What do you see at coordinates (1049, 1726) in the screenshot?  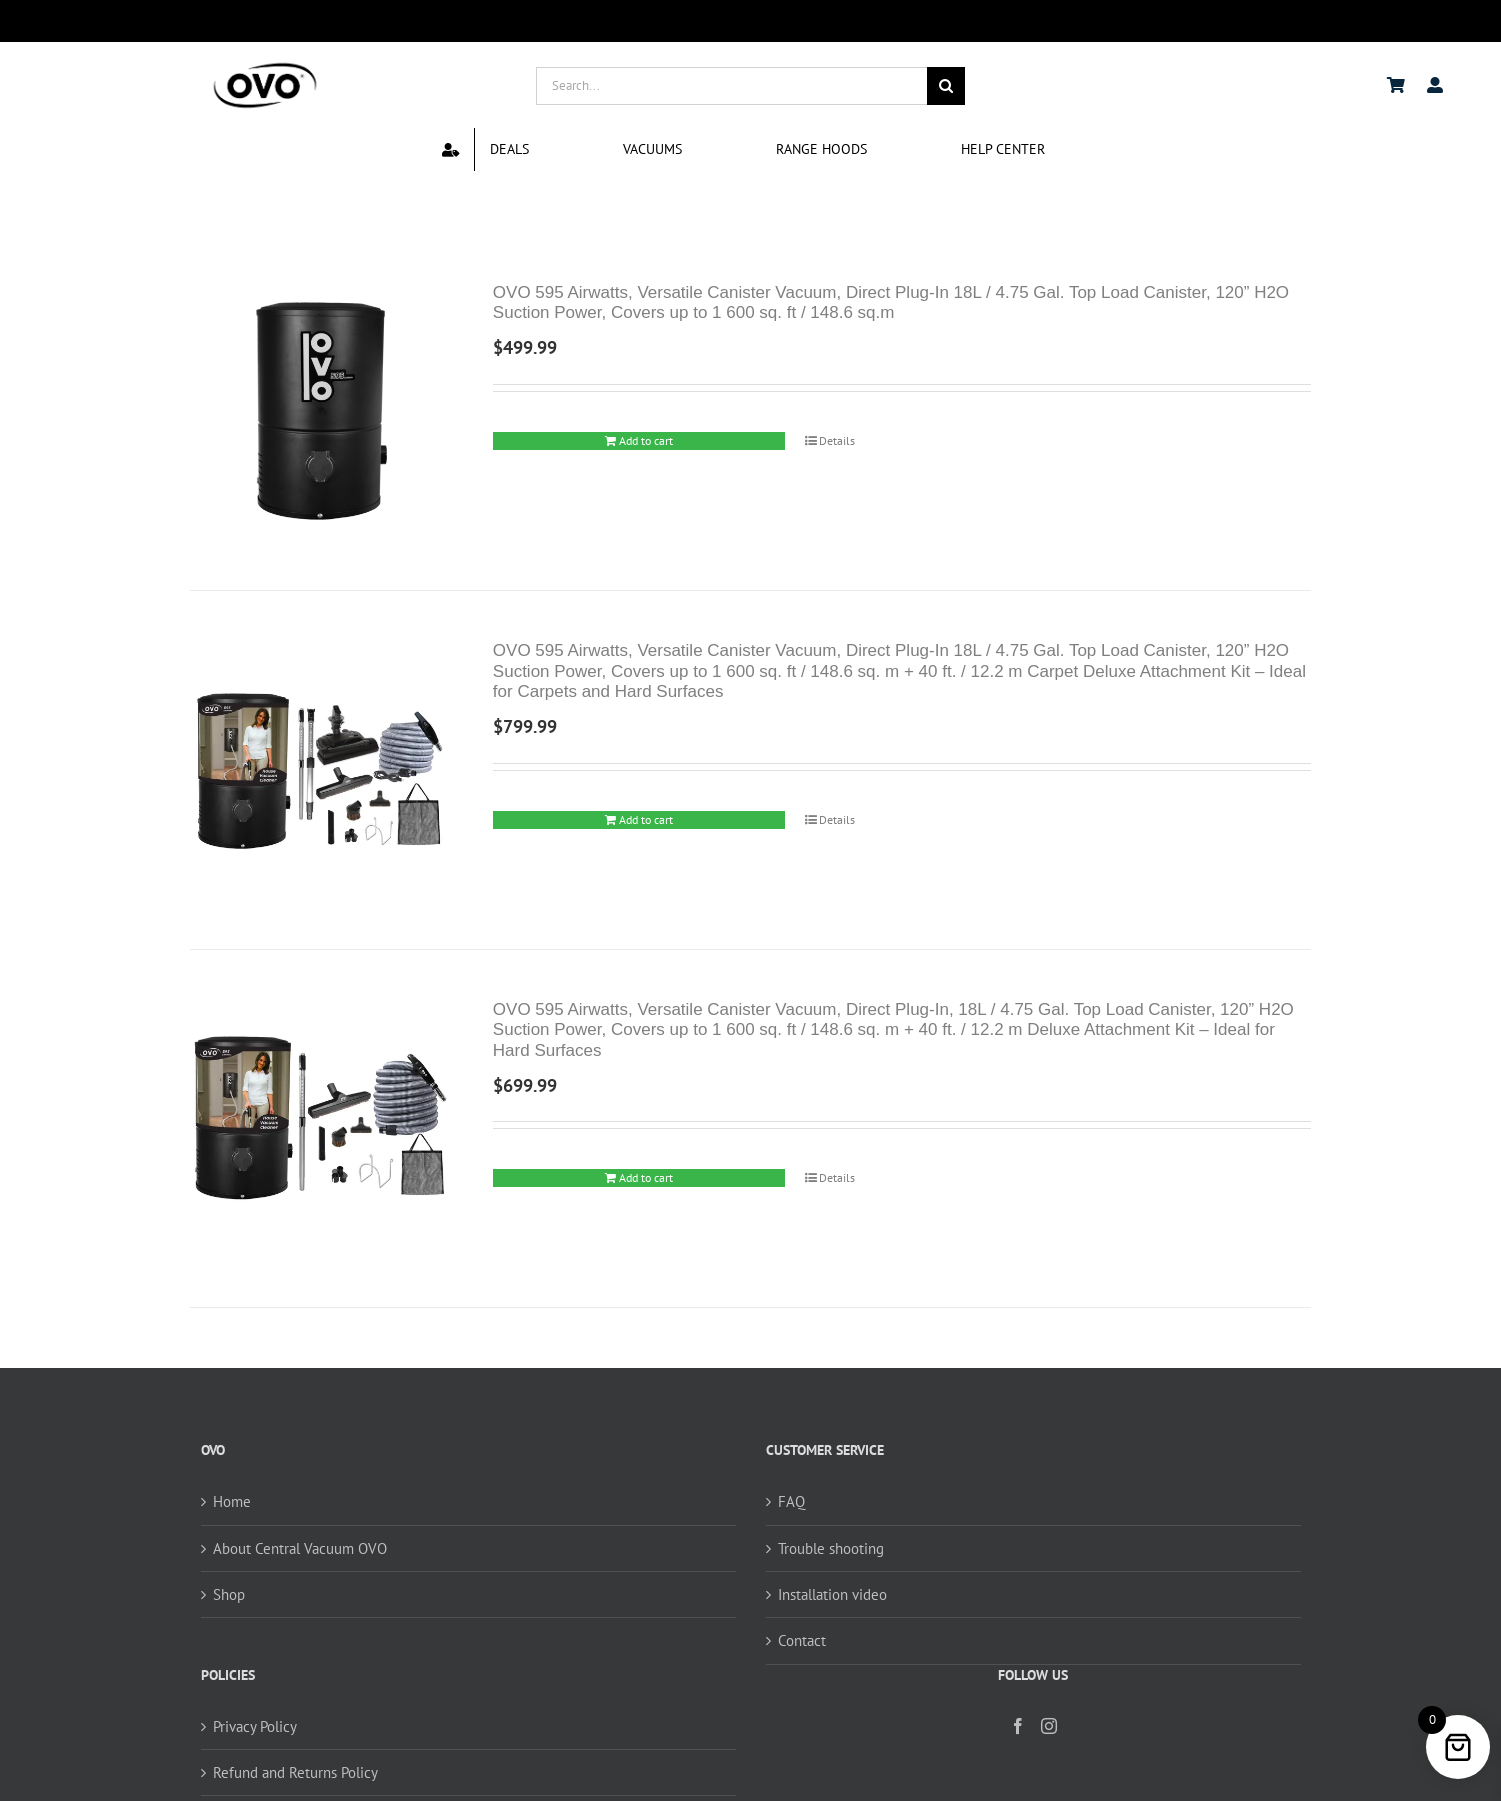 I see `[Instagram]` at bounding box center [1049, 1726].